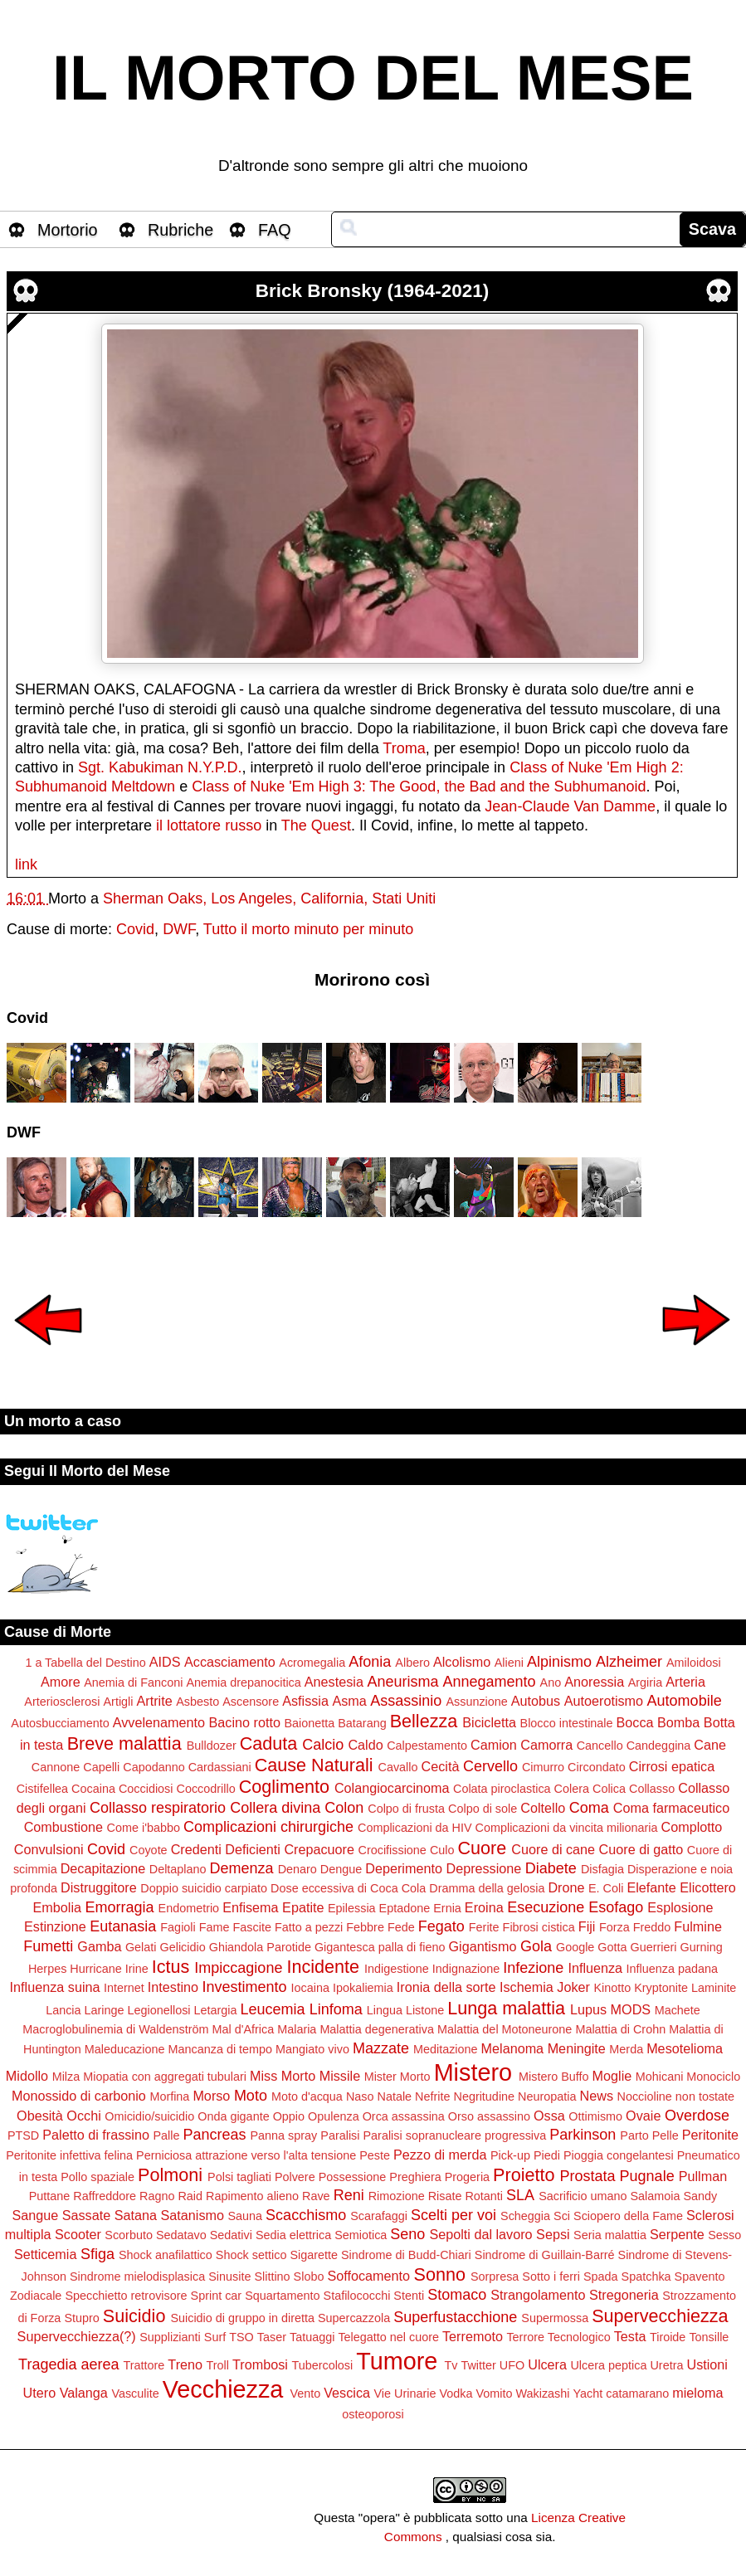 Image resolution: width=746 pixels, height=2576 pixels. I want to click on Naso, so click(360, 2096).